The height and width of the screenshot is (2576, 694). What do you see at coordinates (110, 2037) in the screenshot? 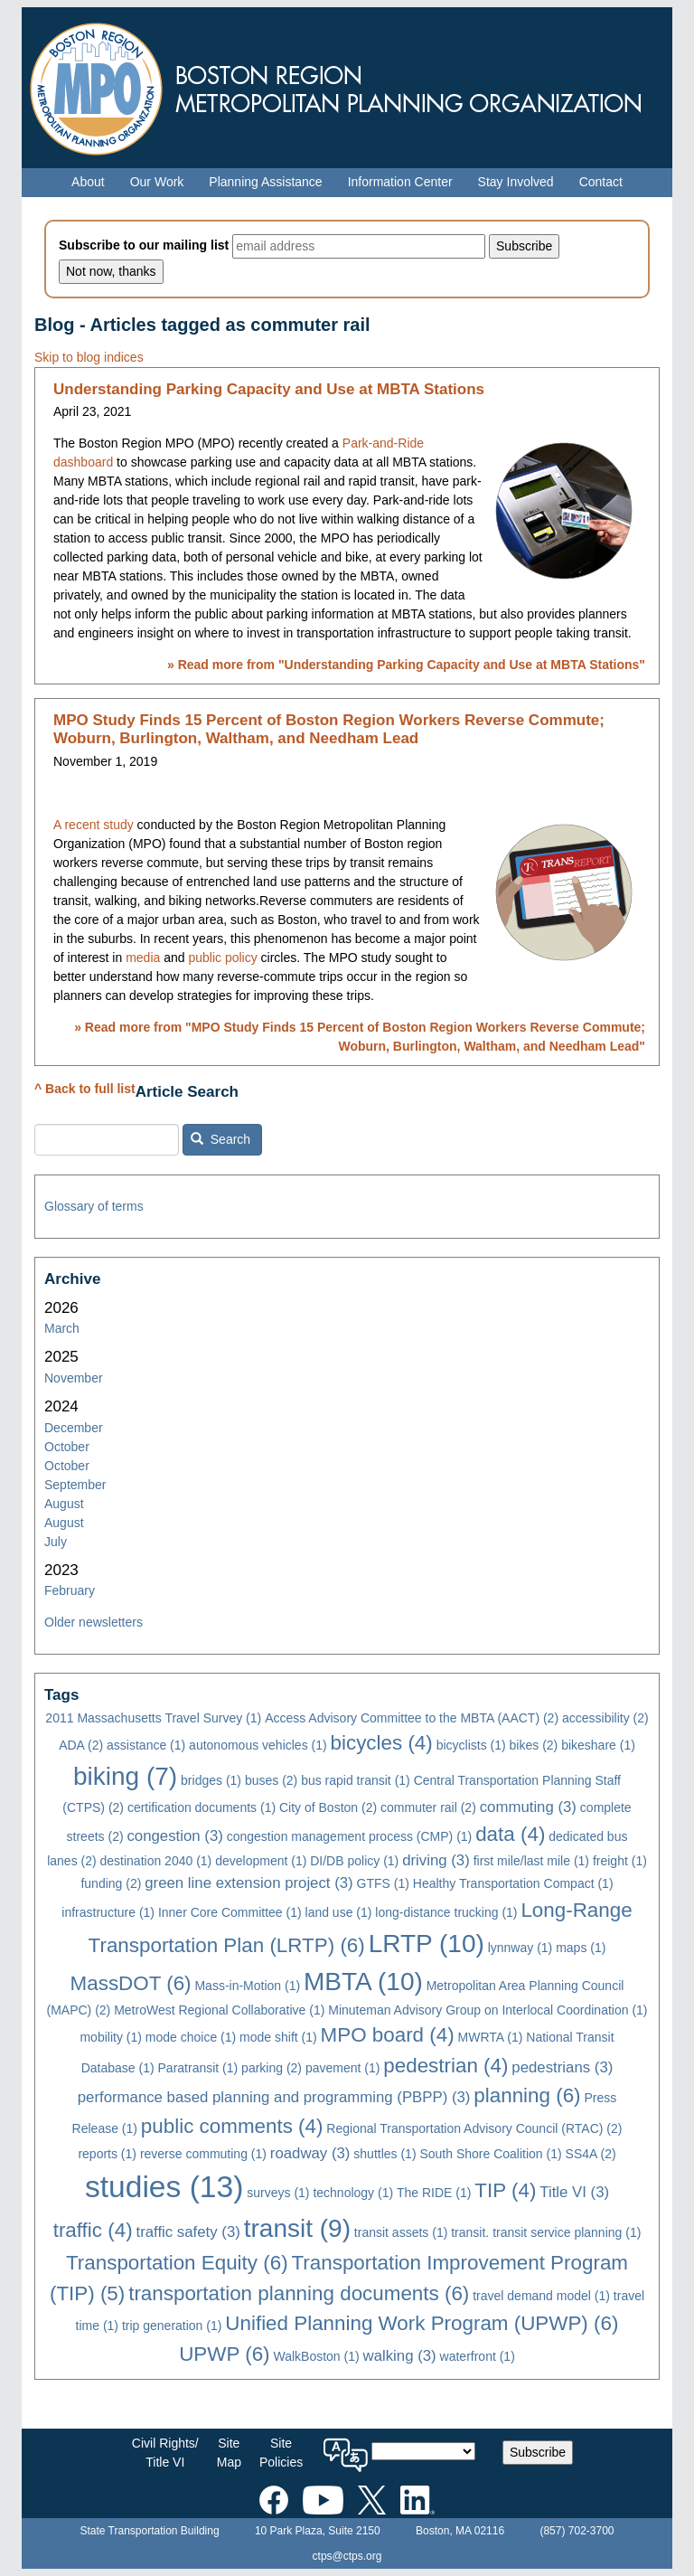
I see `mobility` at bounding box center [110, 2037].